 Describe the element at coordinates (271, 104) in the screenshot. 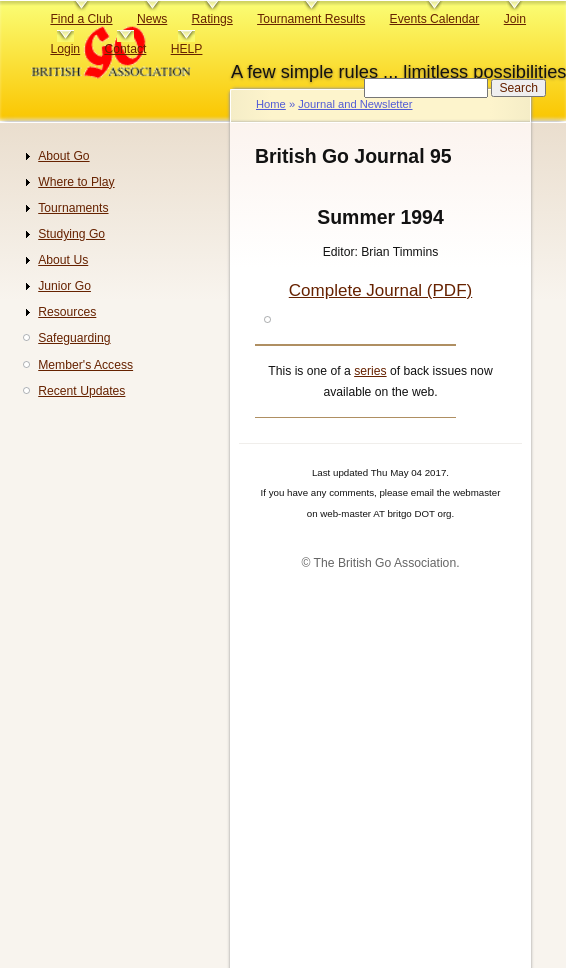

I see `Home` at that location.